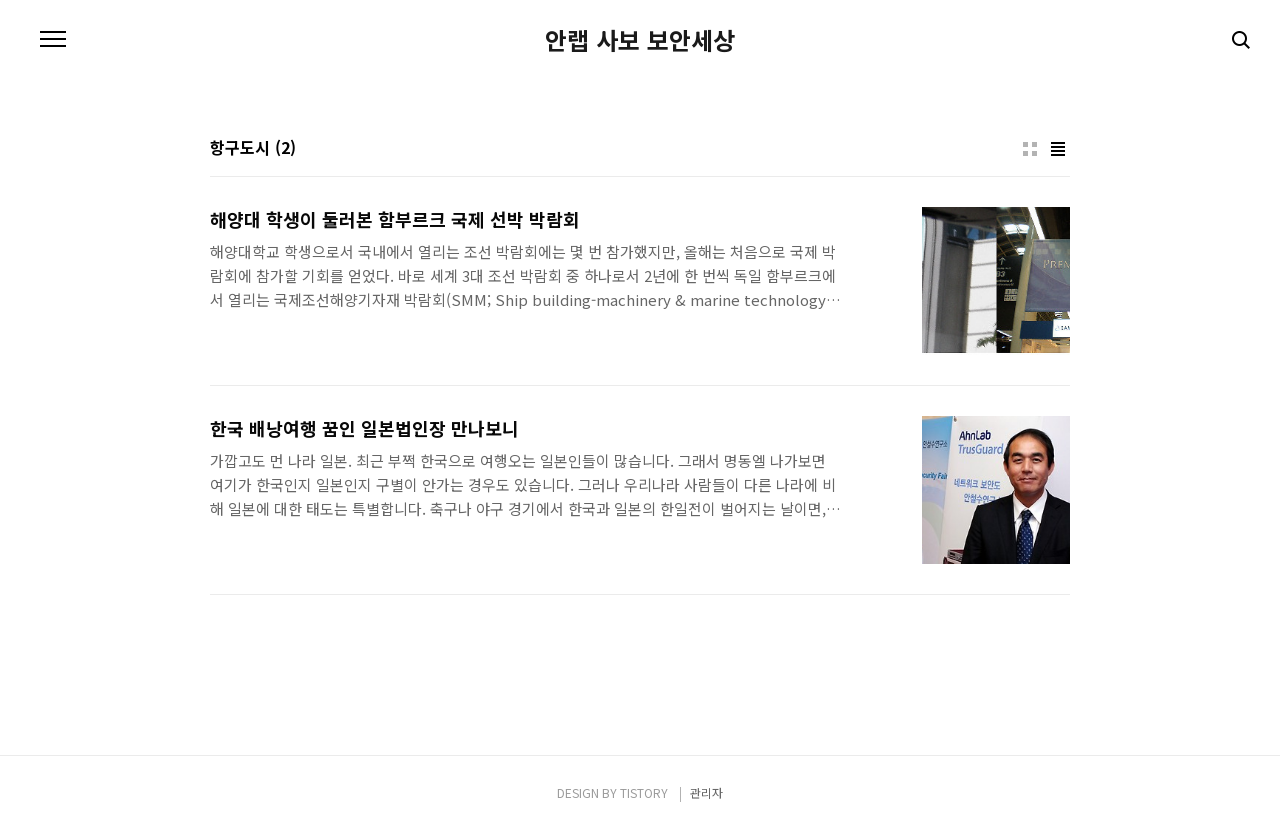  Describe the element at coordinates (1058, 149) in the screenshot. I see `리스트형` at that location.